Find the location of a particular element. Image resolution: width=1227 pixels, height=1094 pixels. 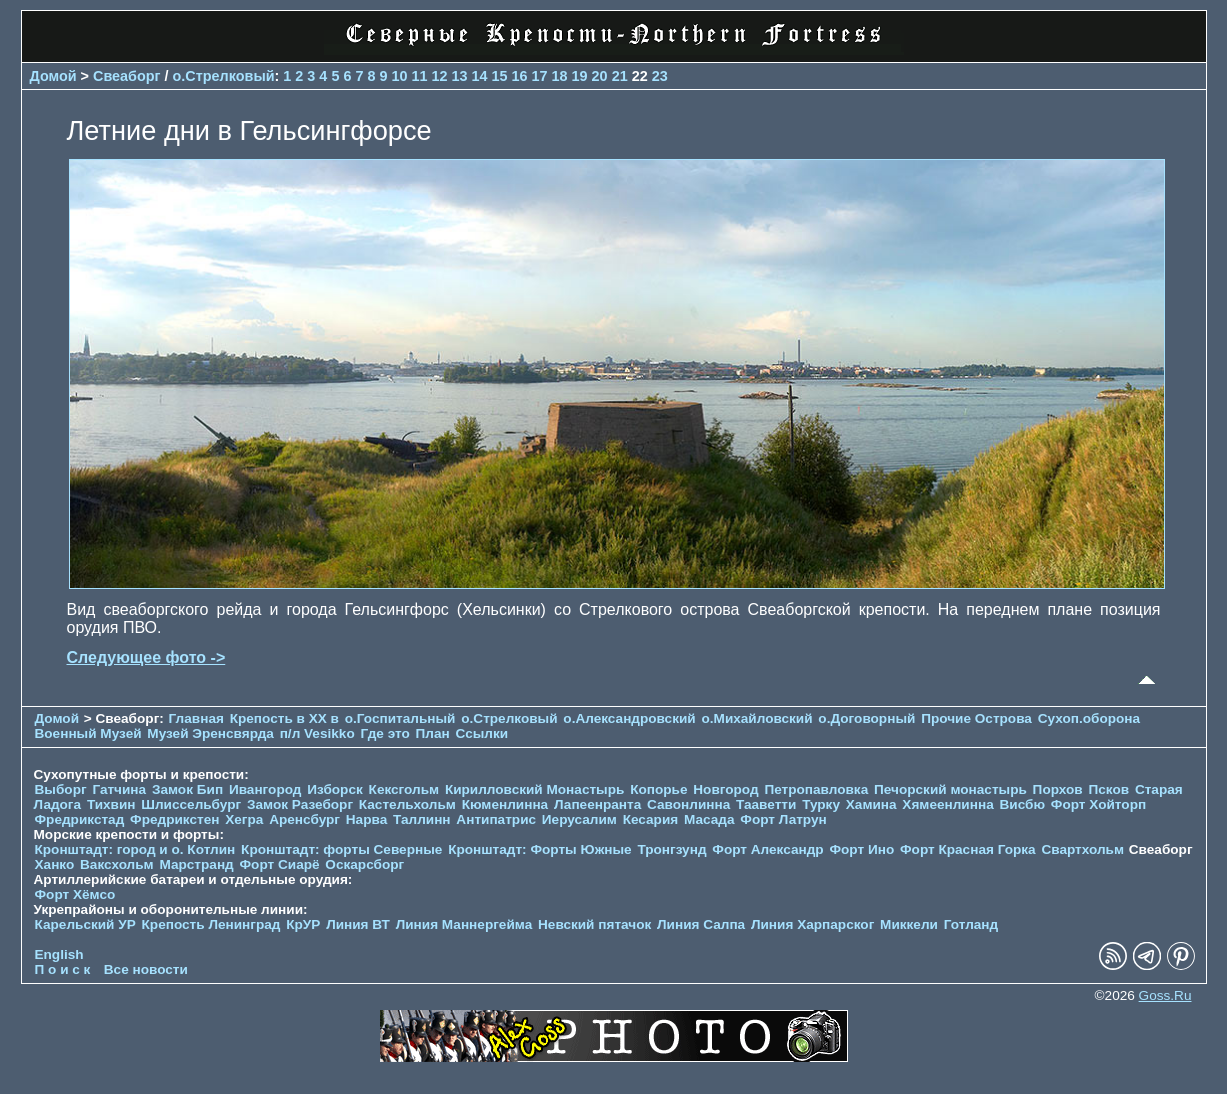

17 is located at coordinates (540, 76).